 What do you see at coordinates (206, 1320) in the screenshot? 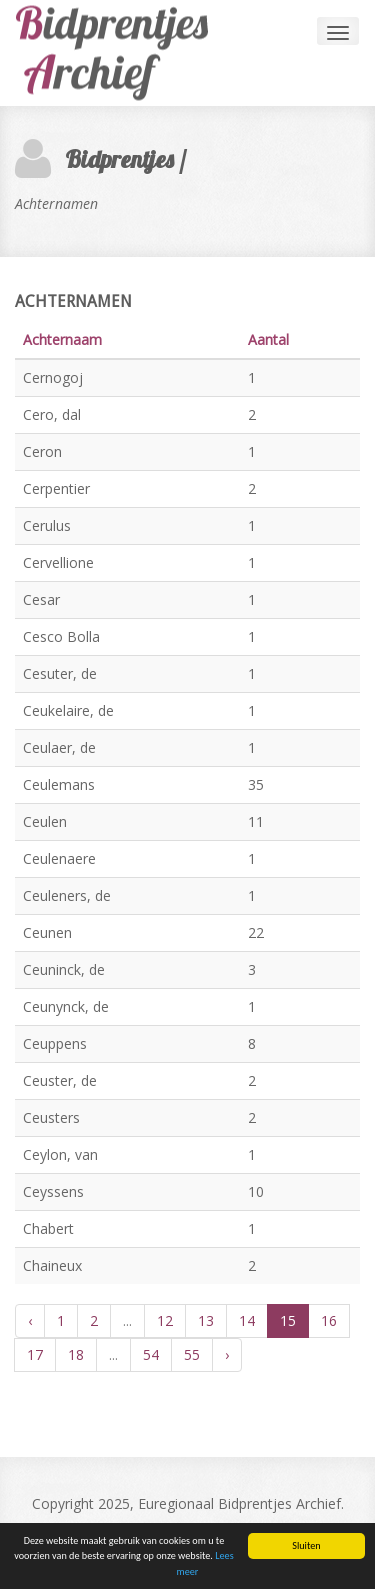
I see `13` at bounding box center [206, 1320].